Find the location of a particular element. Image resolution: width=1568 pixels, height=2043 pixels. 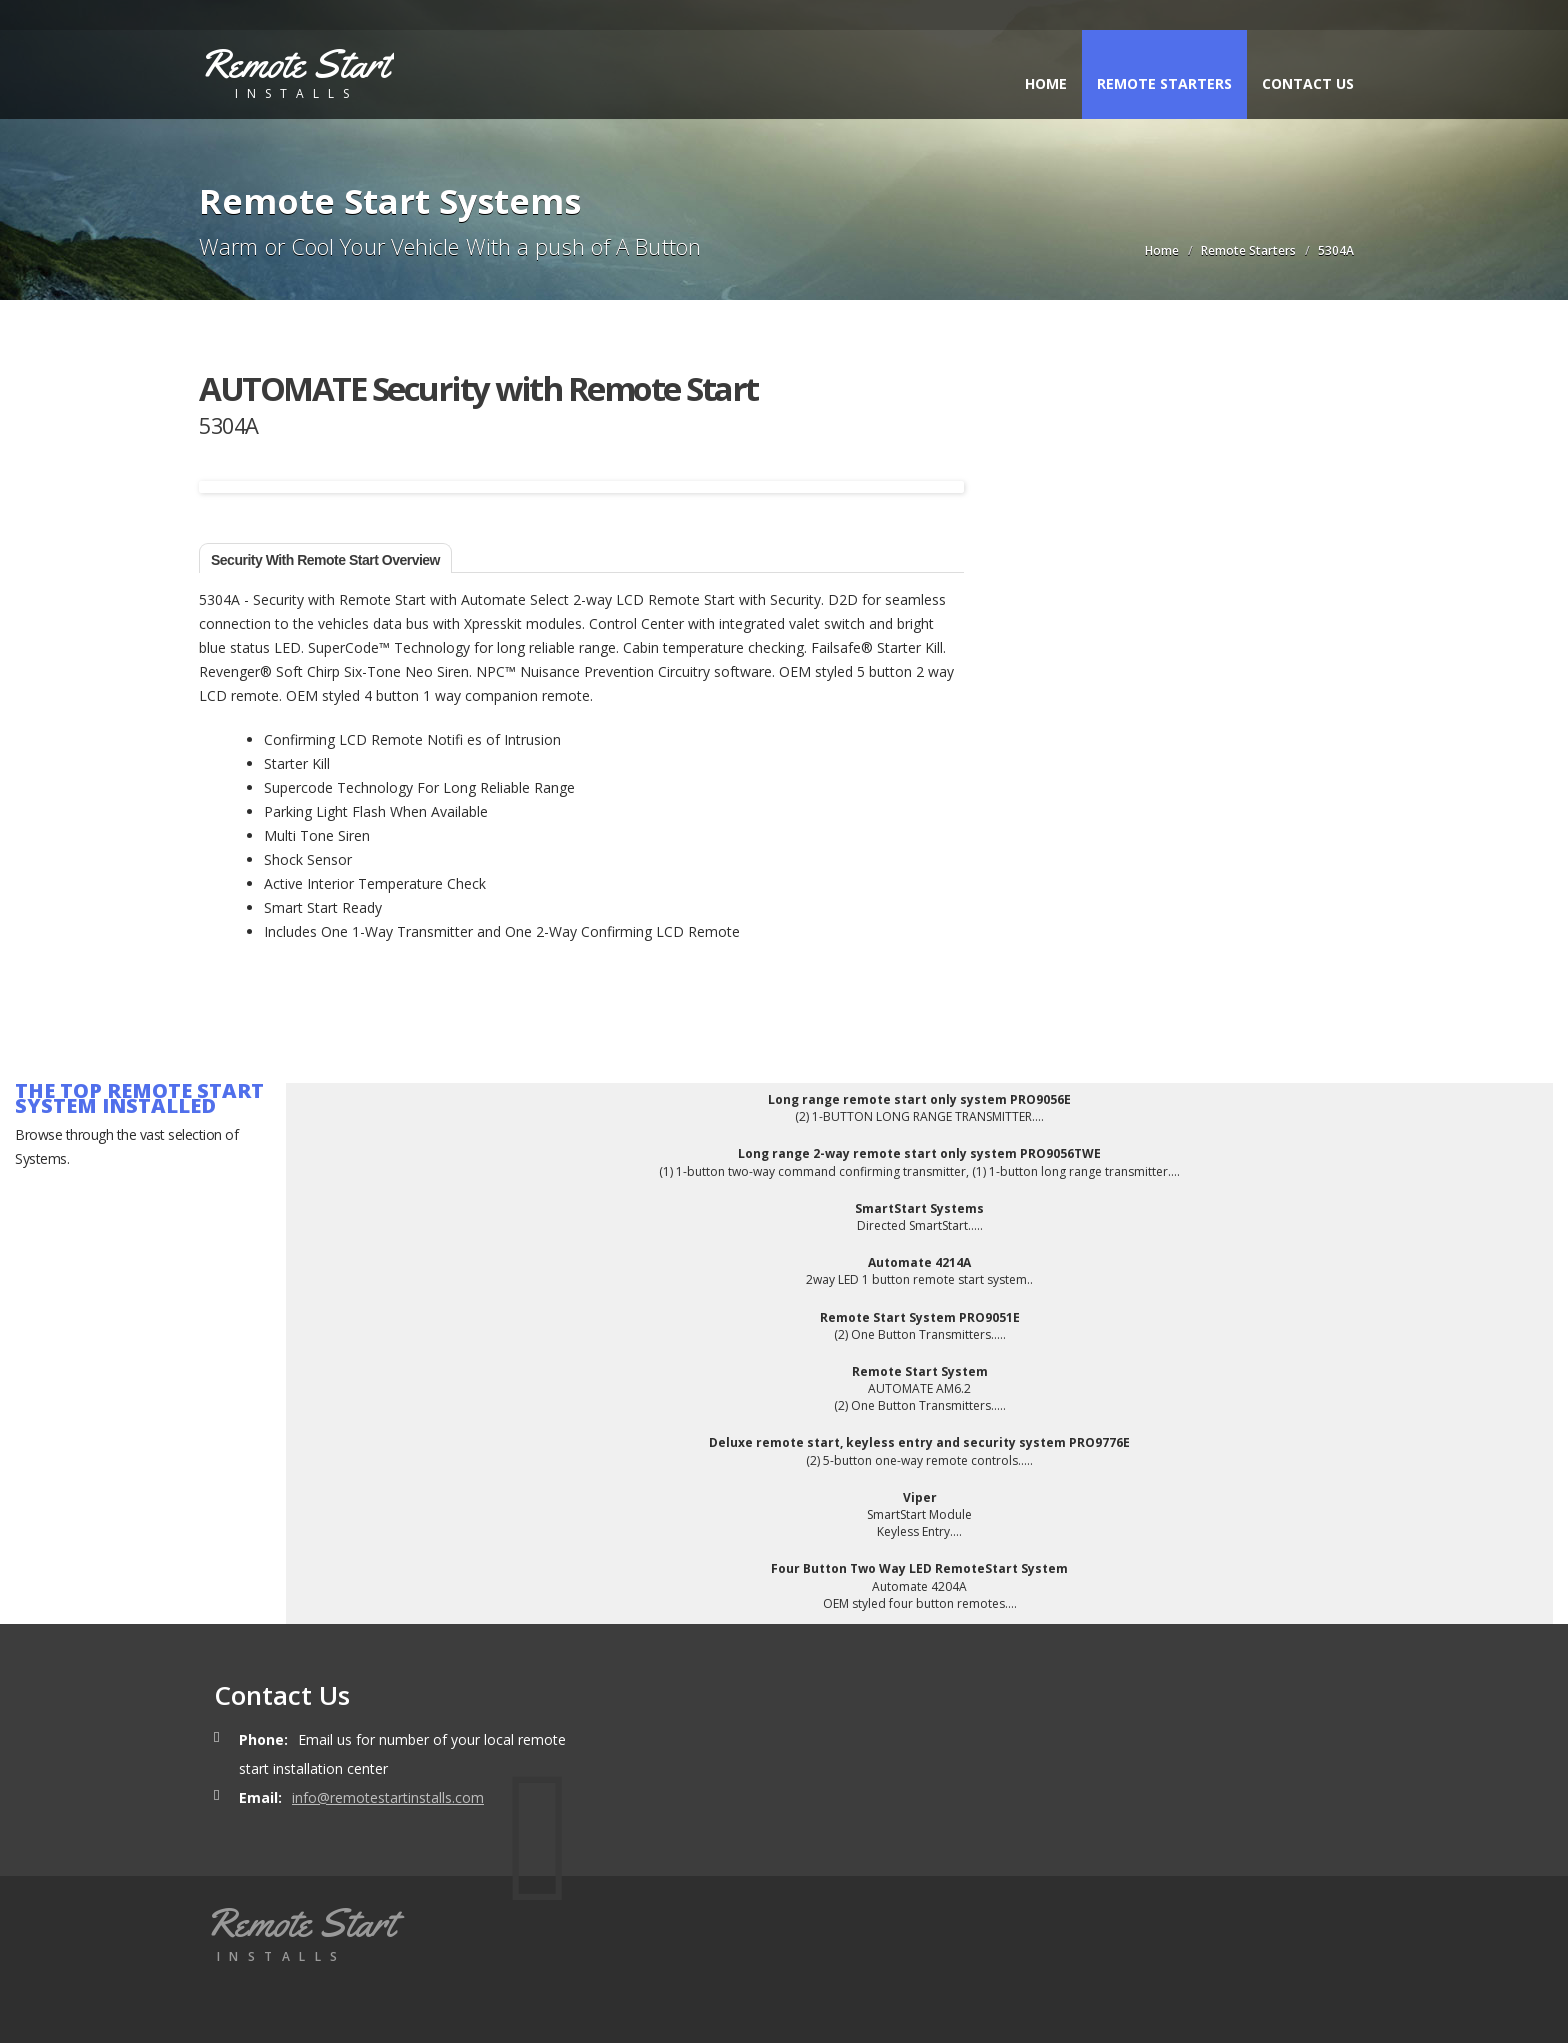

Home is located at coordinates (1046, 83).